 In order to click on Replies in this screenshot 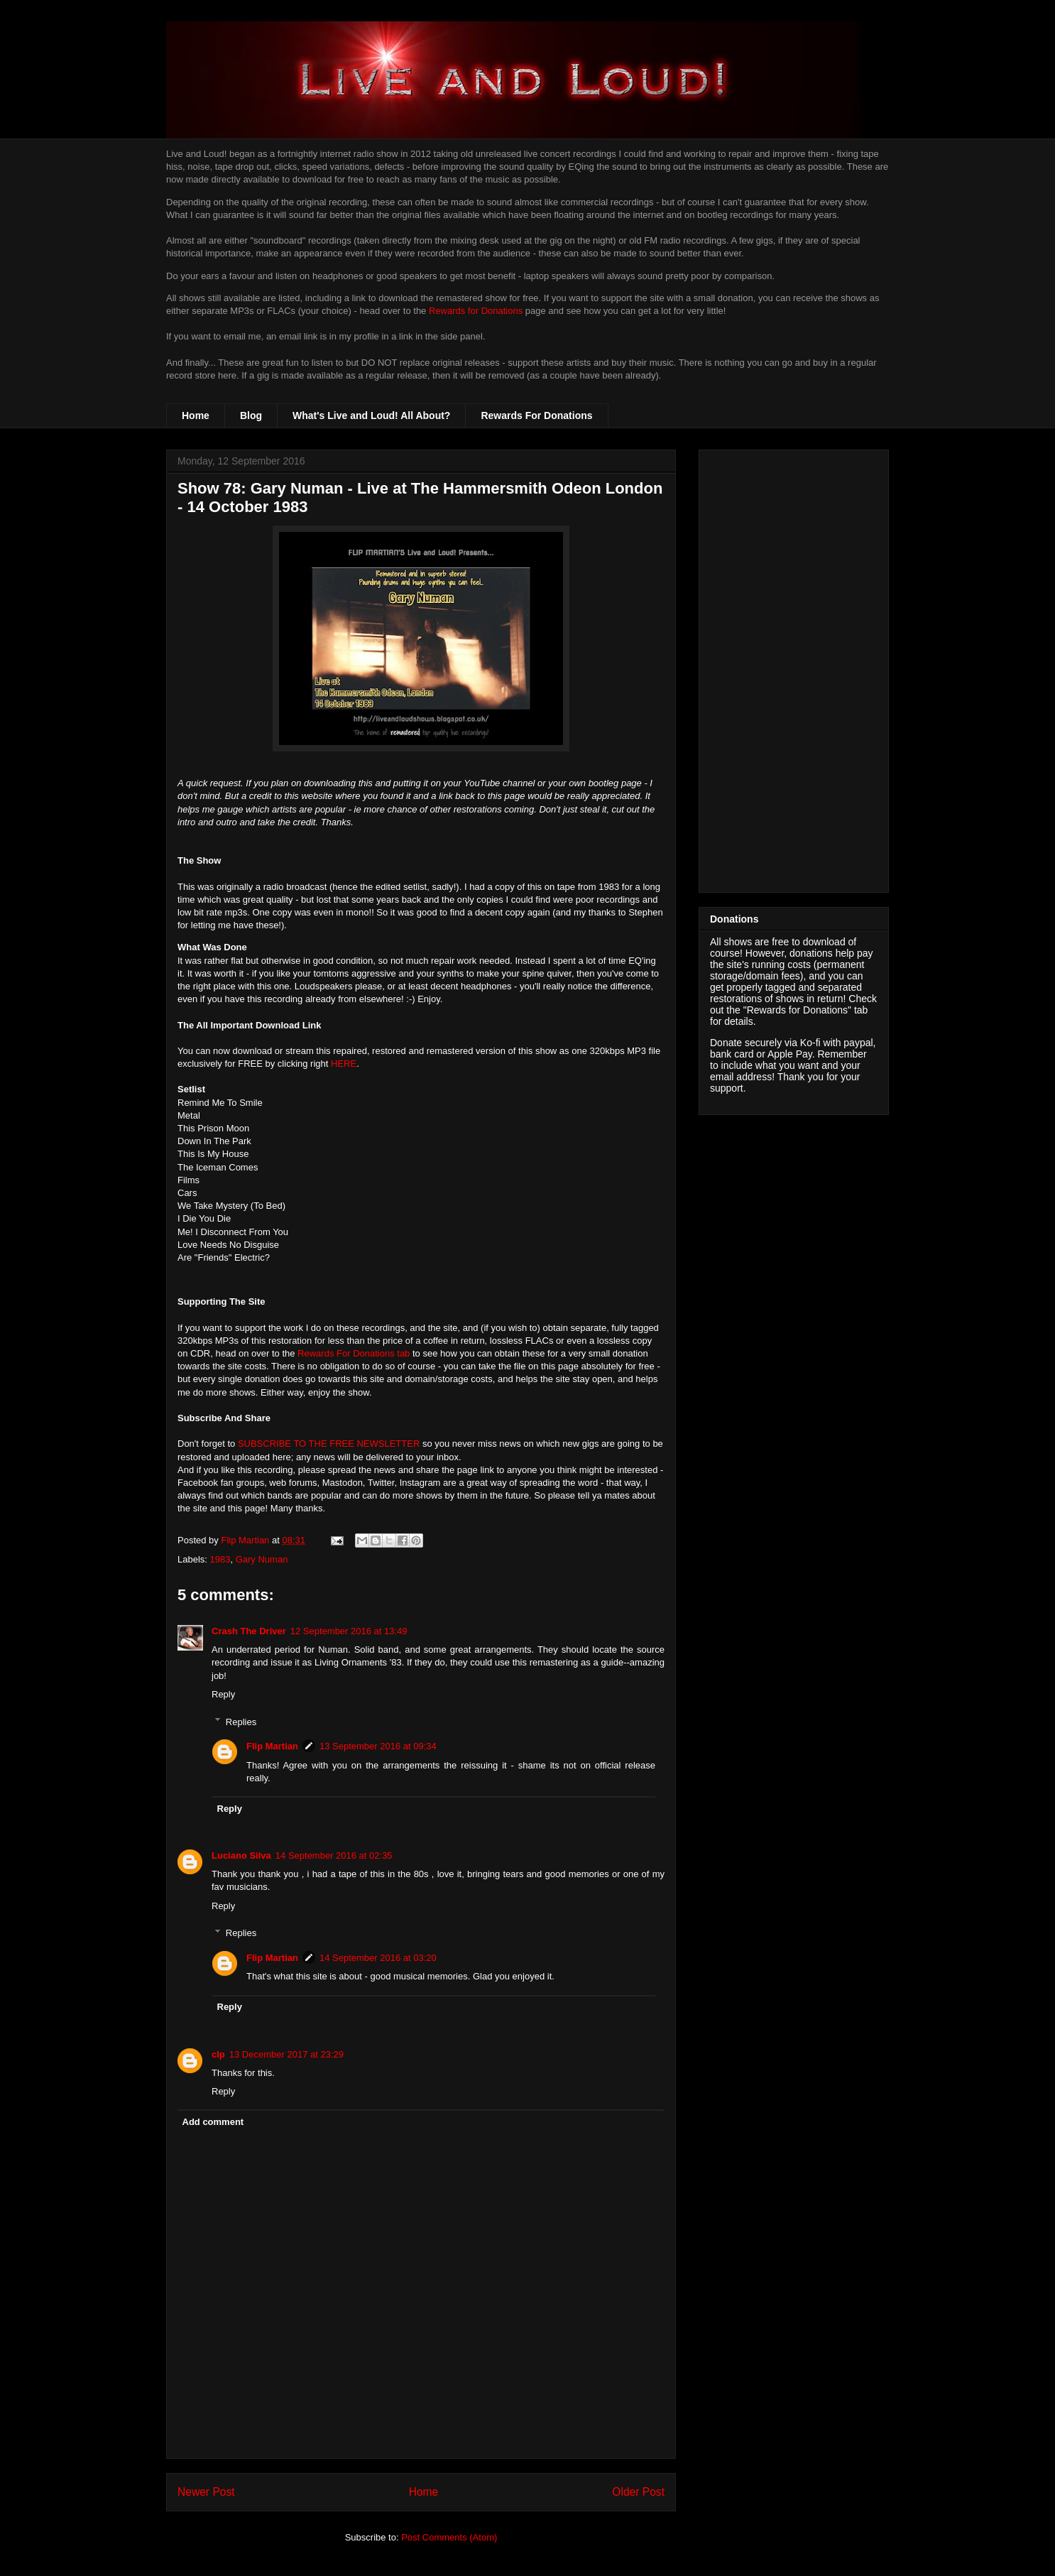, I will do `click(241, 1721)`.